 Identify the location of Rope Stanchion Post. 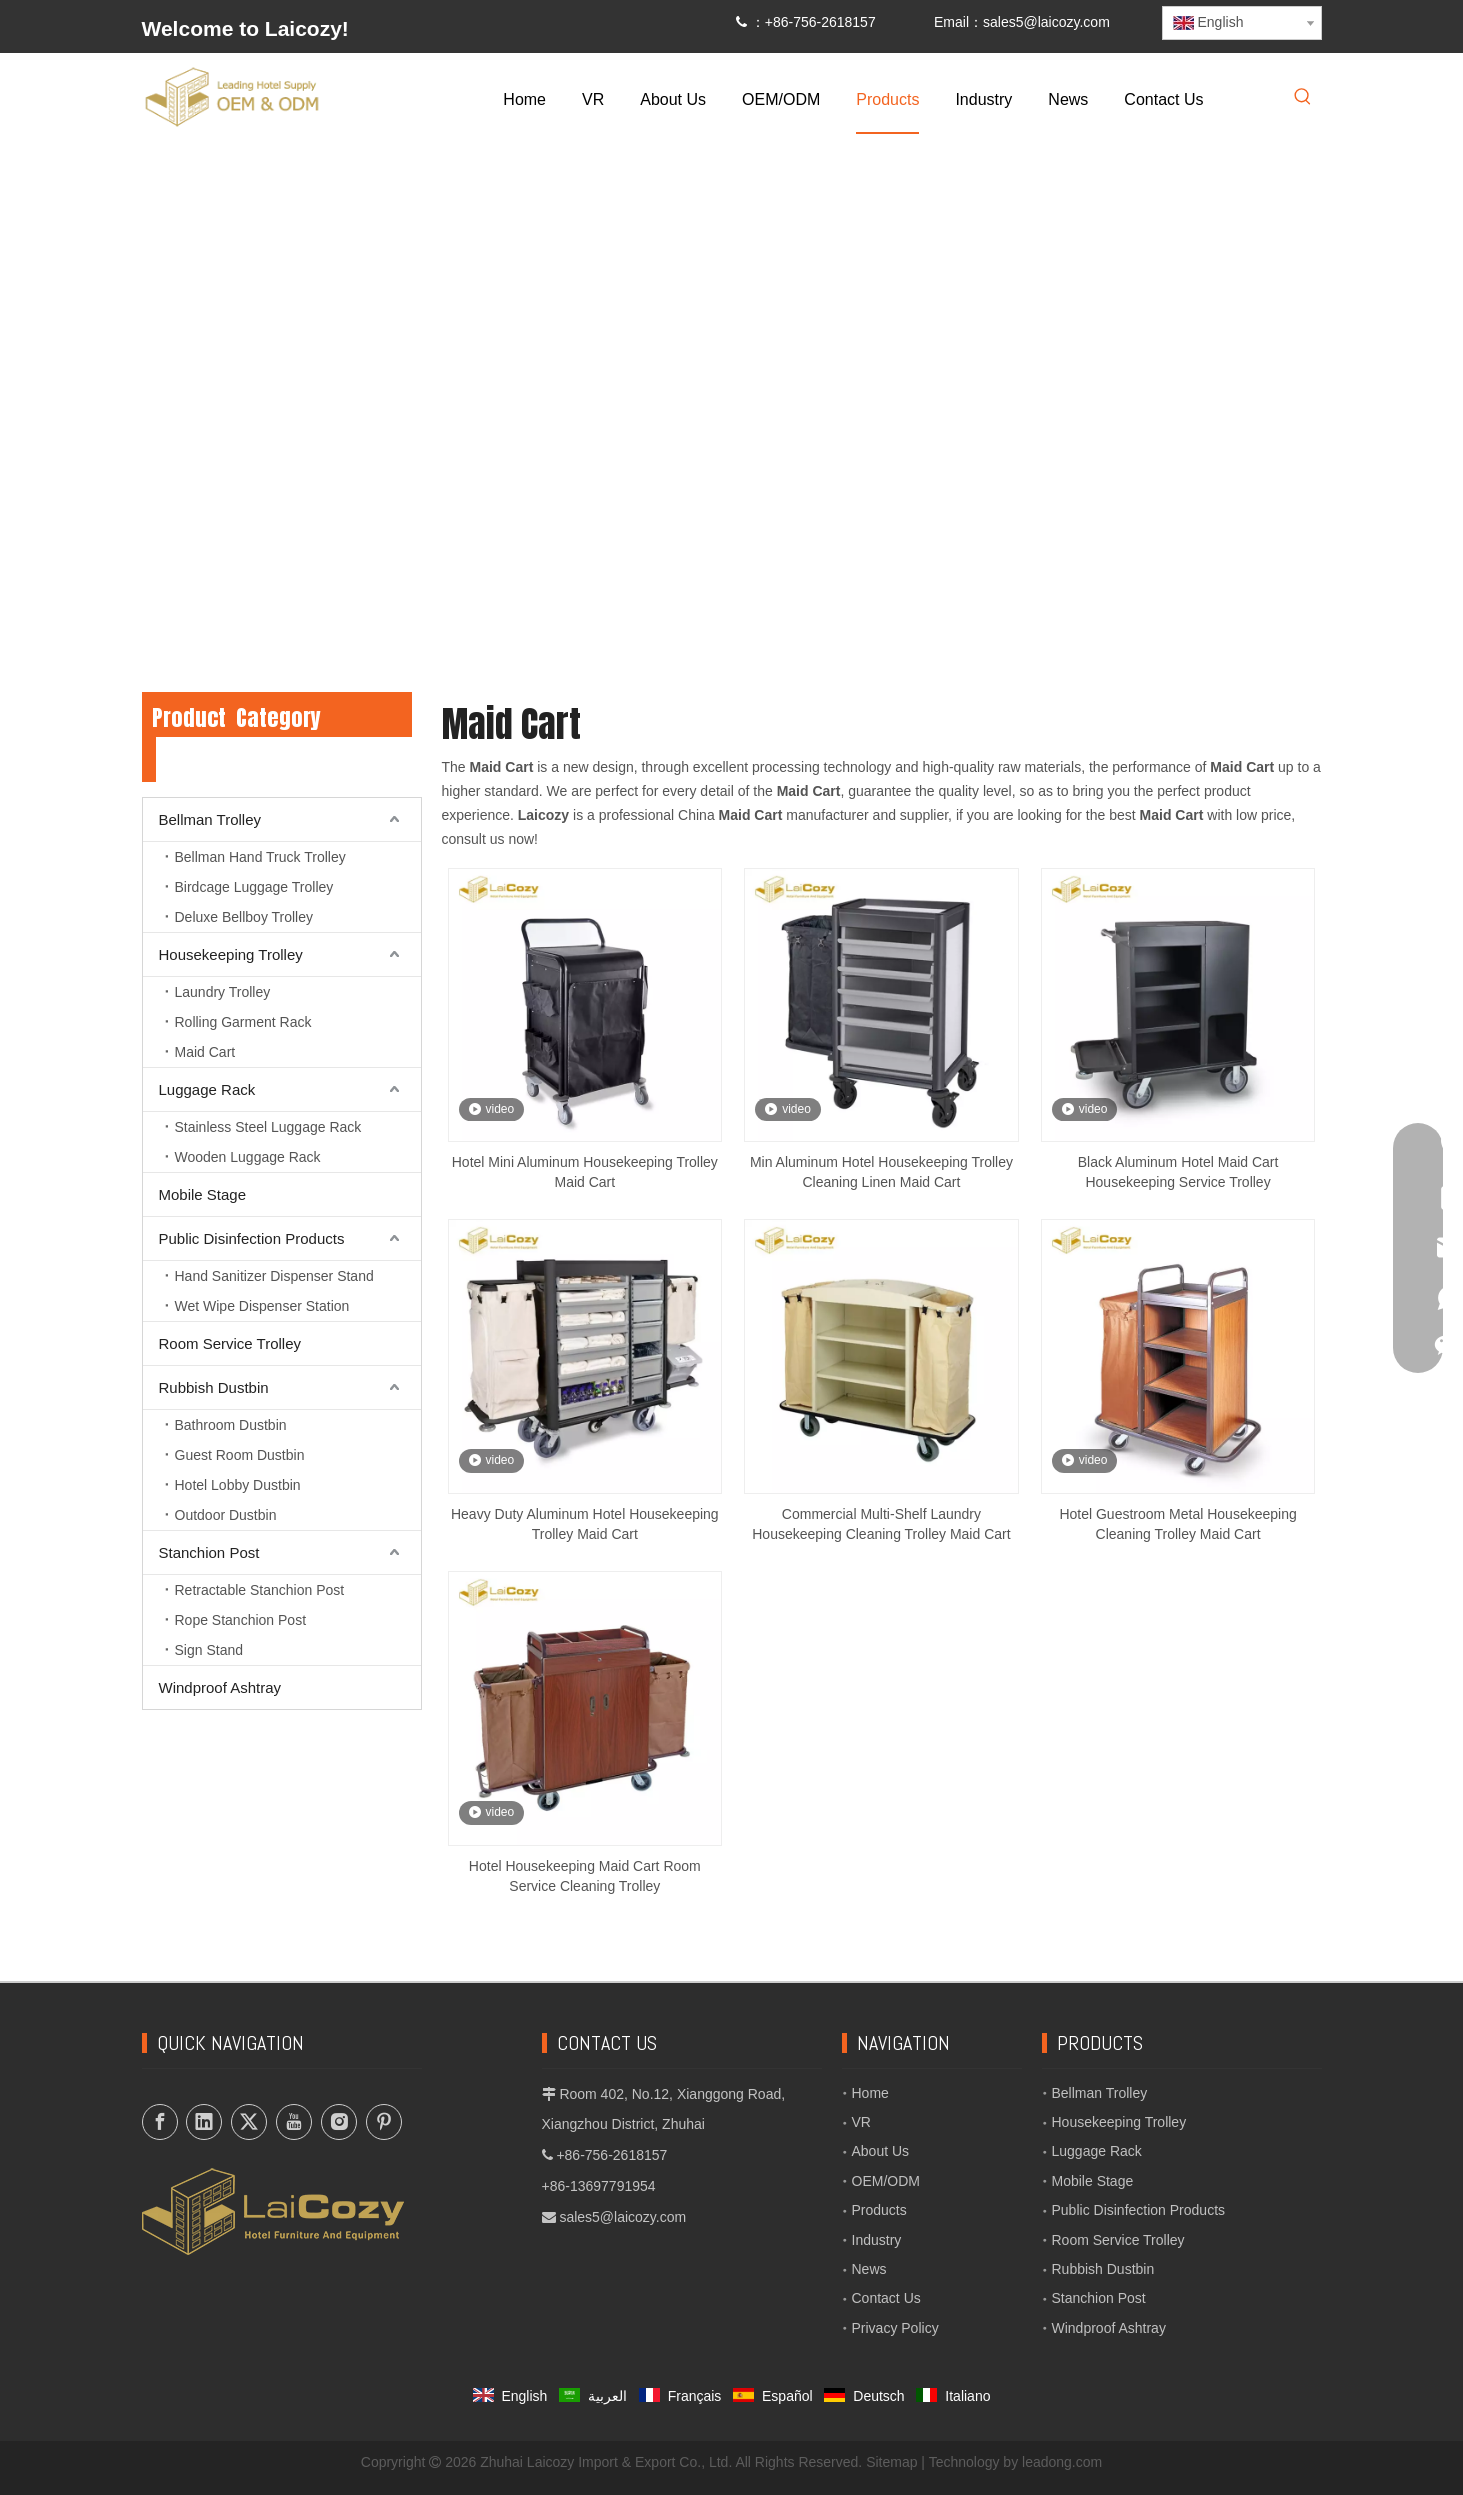
(241, 1620).